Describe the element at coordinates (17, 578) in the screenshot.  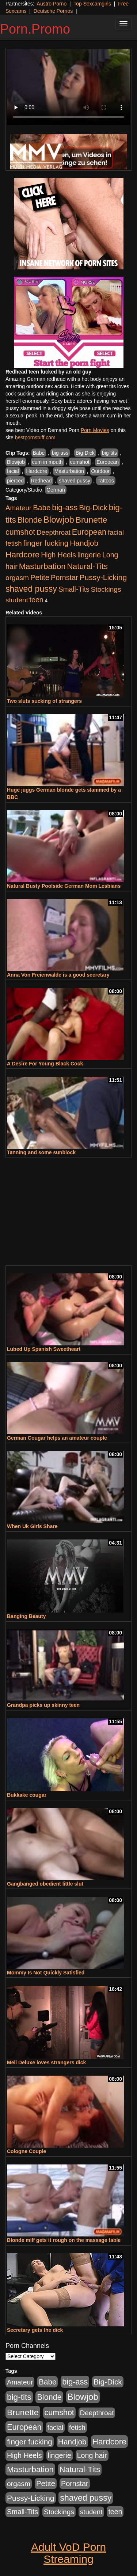
I see `orgasm [orgasm (486 items)]` at that location.